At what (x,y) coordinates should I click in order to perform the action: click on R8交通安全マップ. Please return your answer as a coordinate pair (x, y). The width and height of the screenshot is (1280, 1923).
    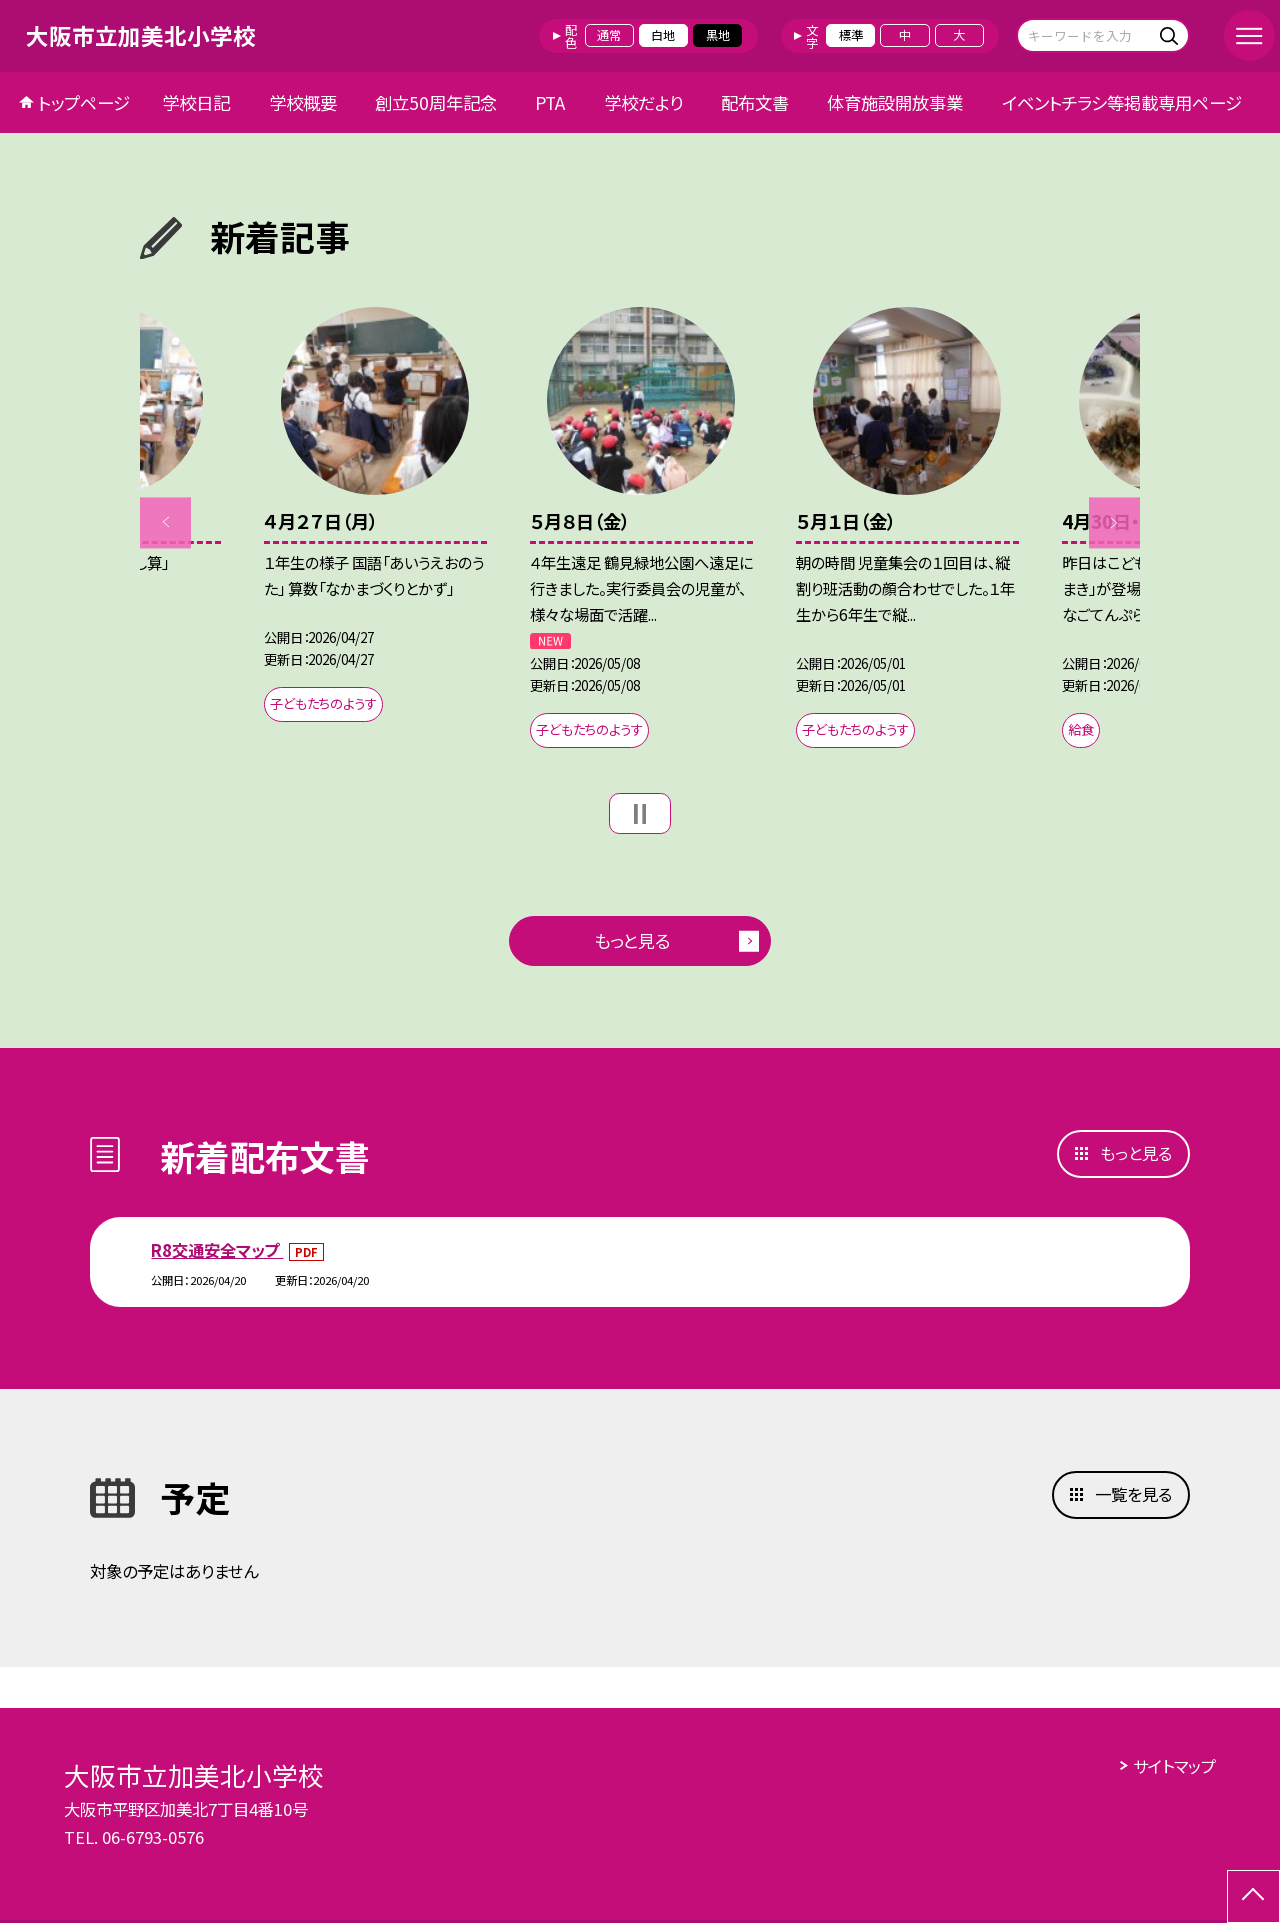
    Looking at the image, I should click on (217, 1250).